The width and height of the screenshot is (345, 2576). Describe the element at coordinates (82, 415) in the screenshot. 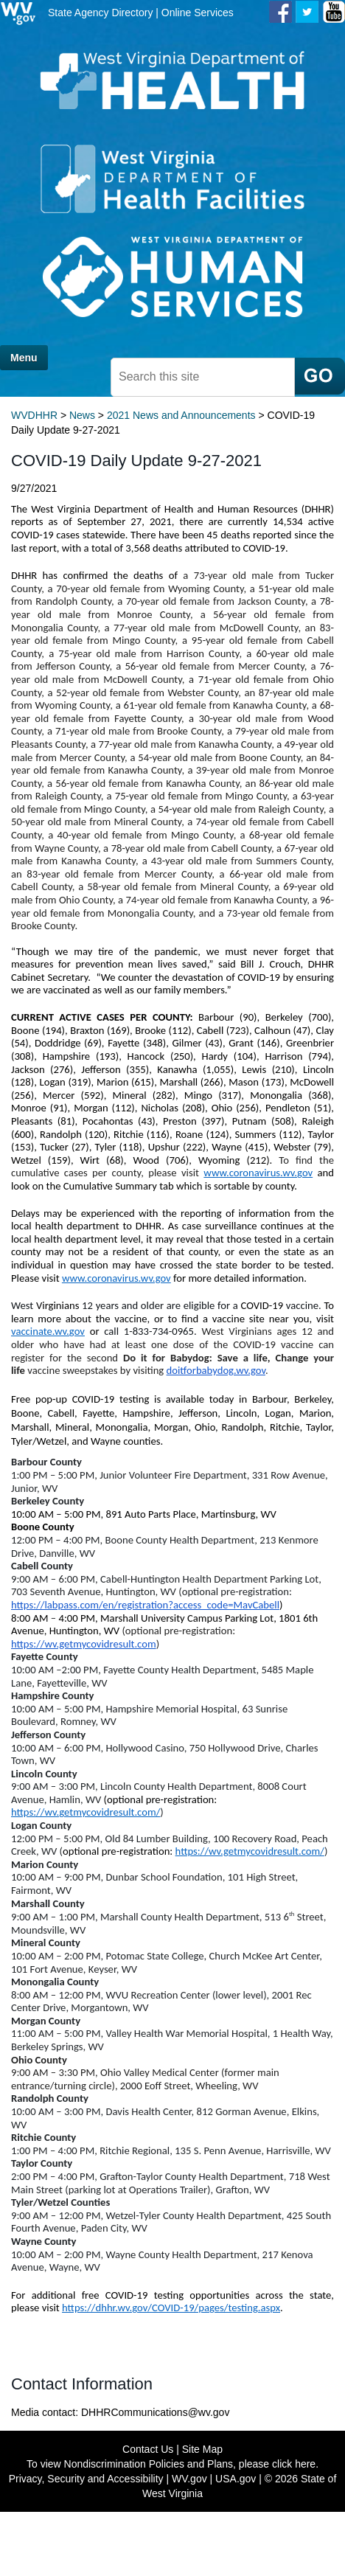

I see `News` at that location.